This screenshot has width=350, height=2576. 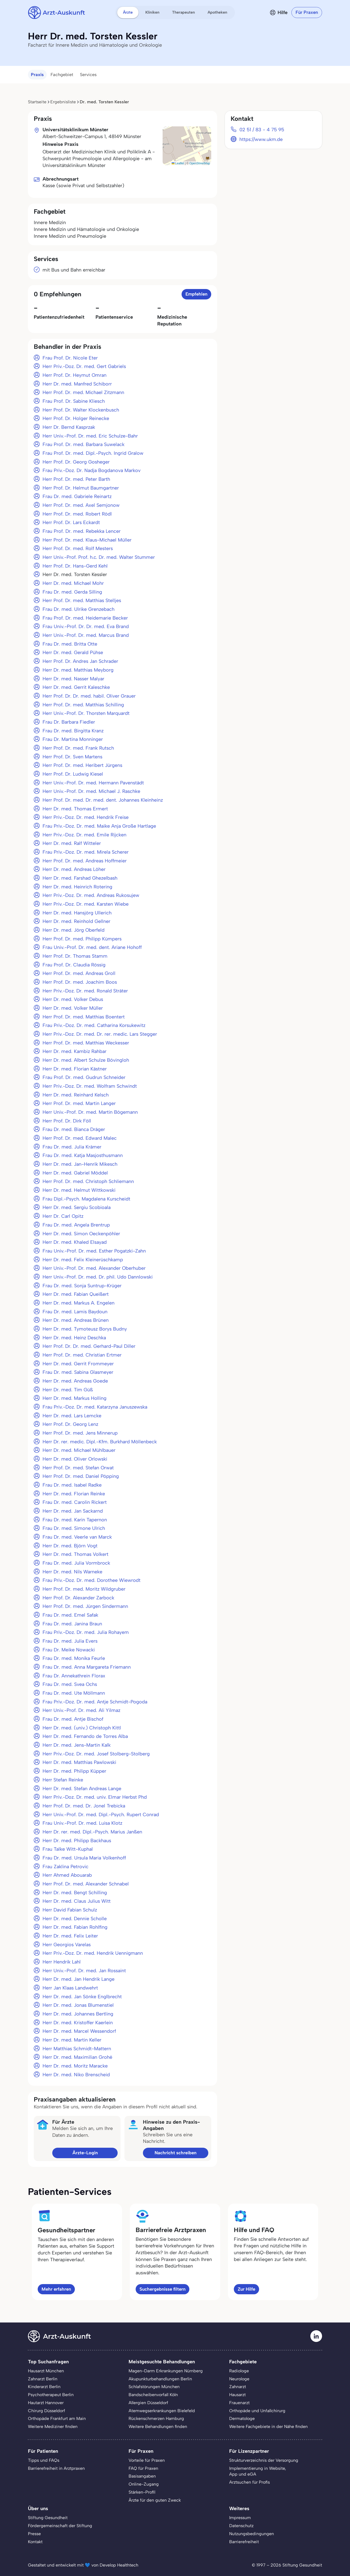 What do you see at coordinates (75, 1927) in the screenshot?
I see `Herr Dr. med. Fabian Rohlfing` at bounding box center [75, 1927].